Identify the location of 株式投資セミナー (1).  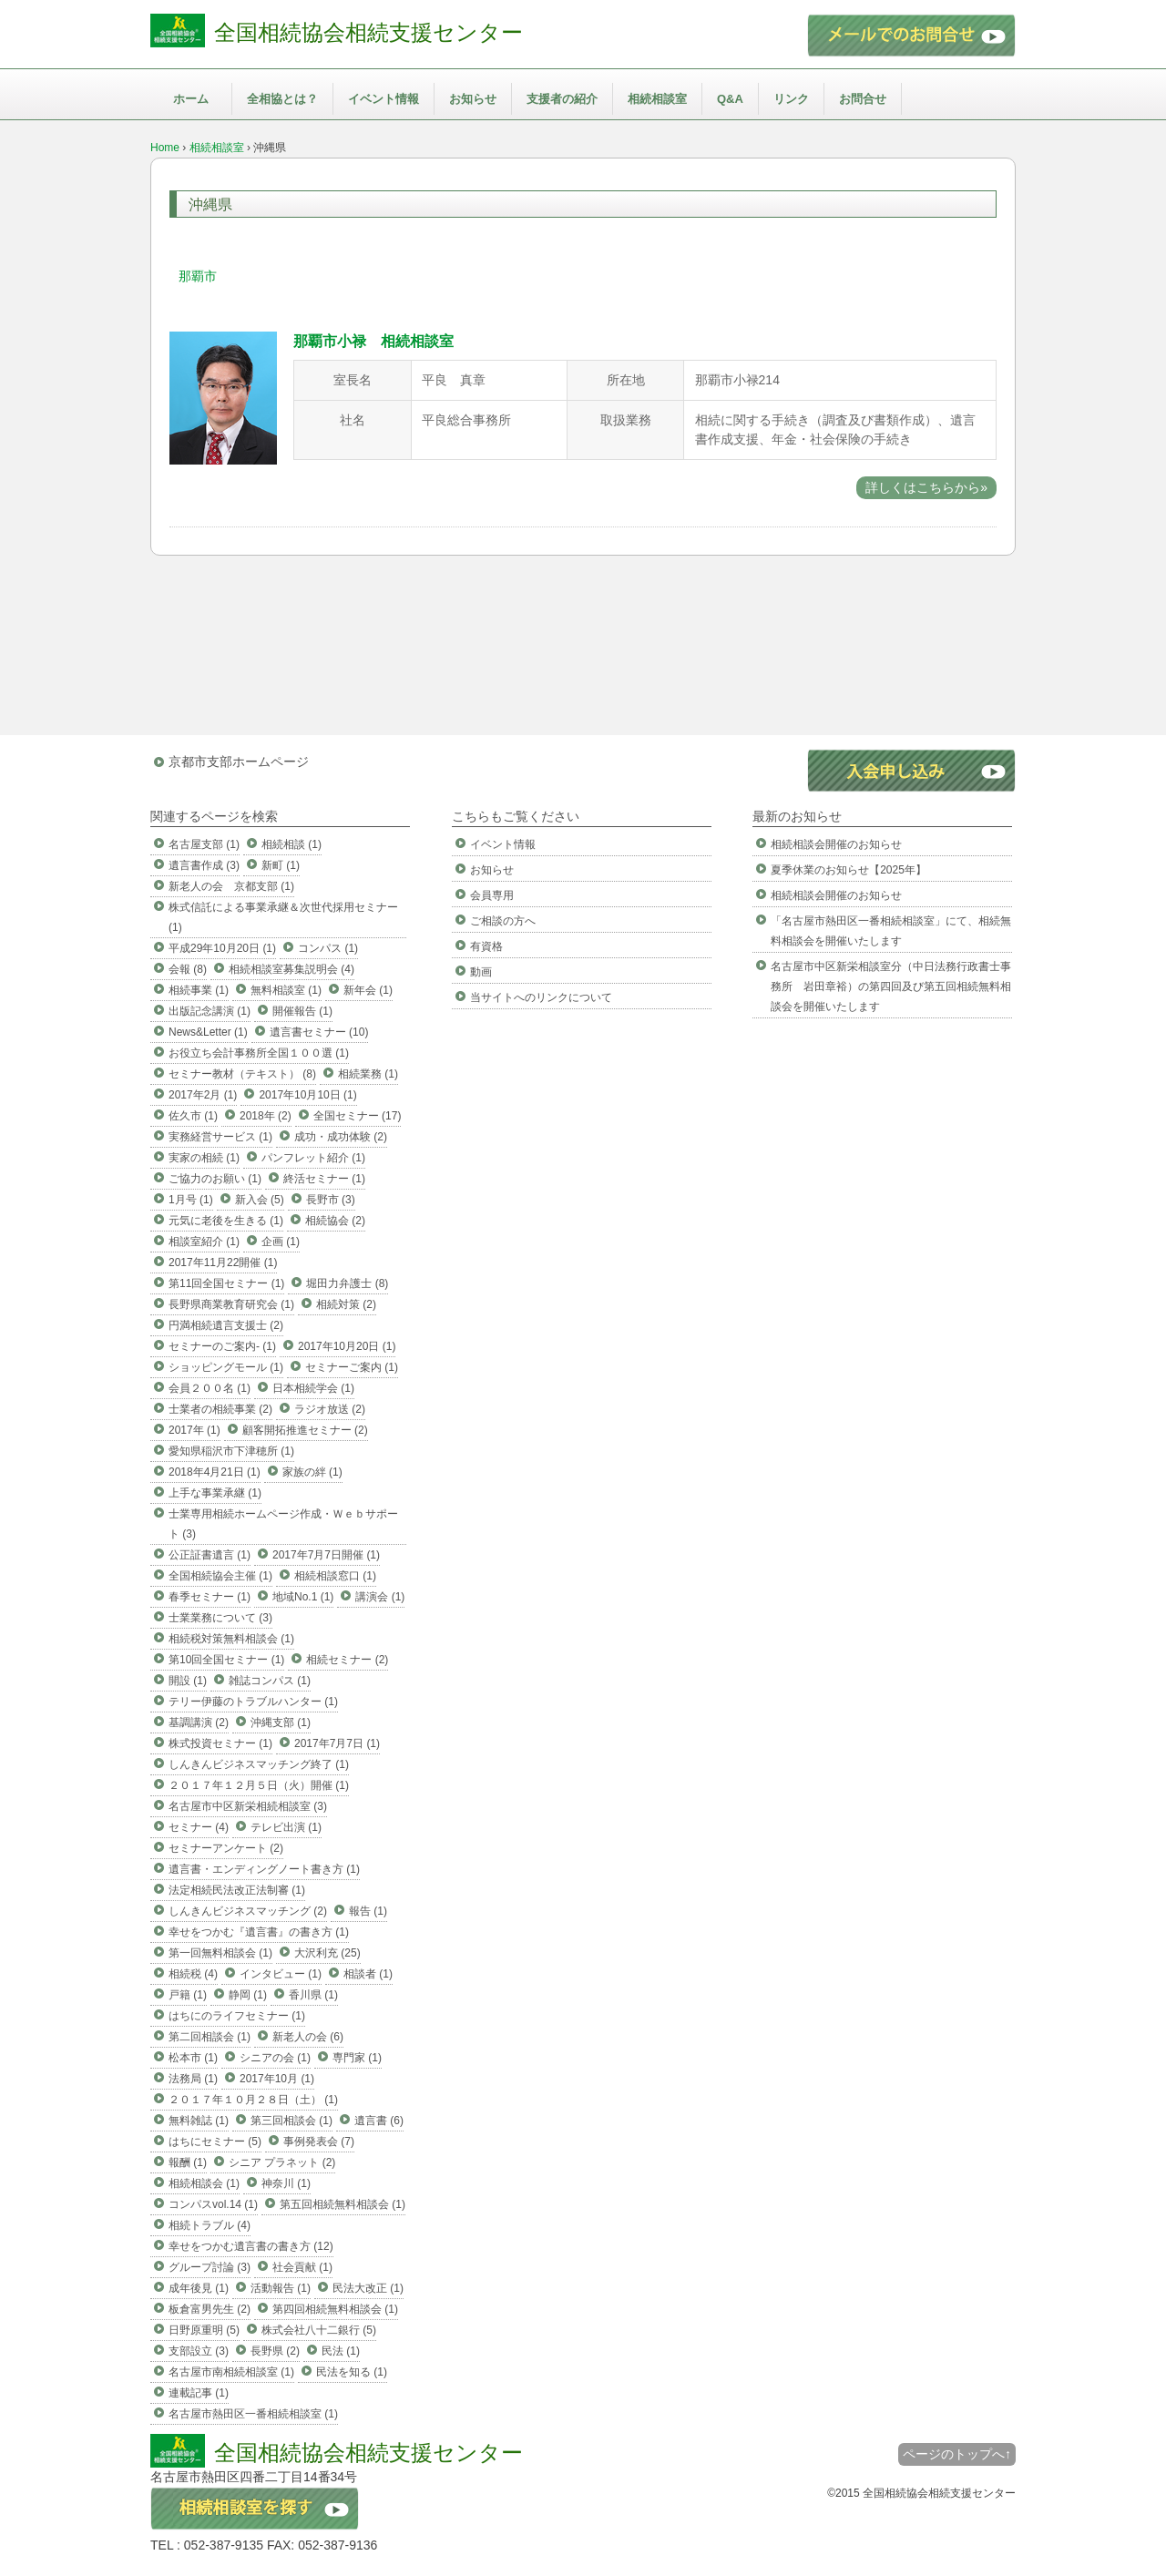
(220, 1743).